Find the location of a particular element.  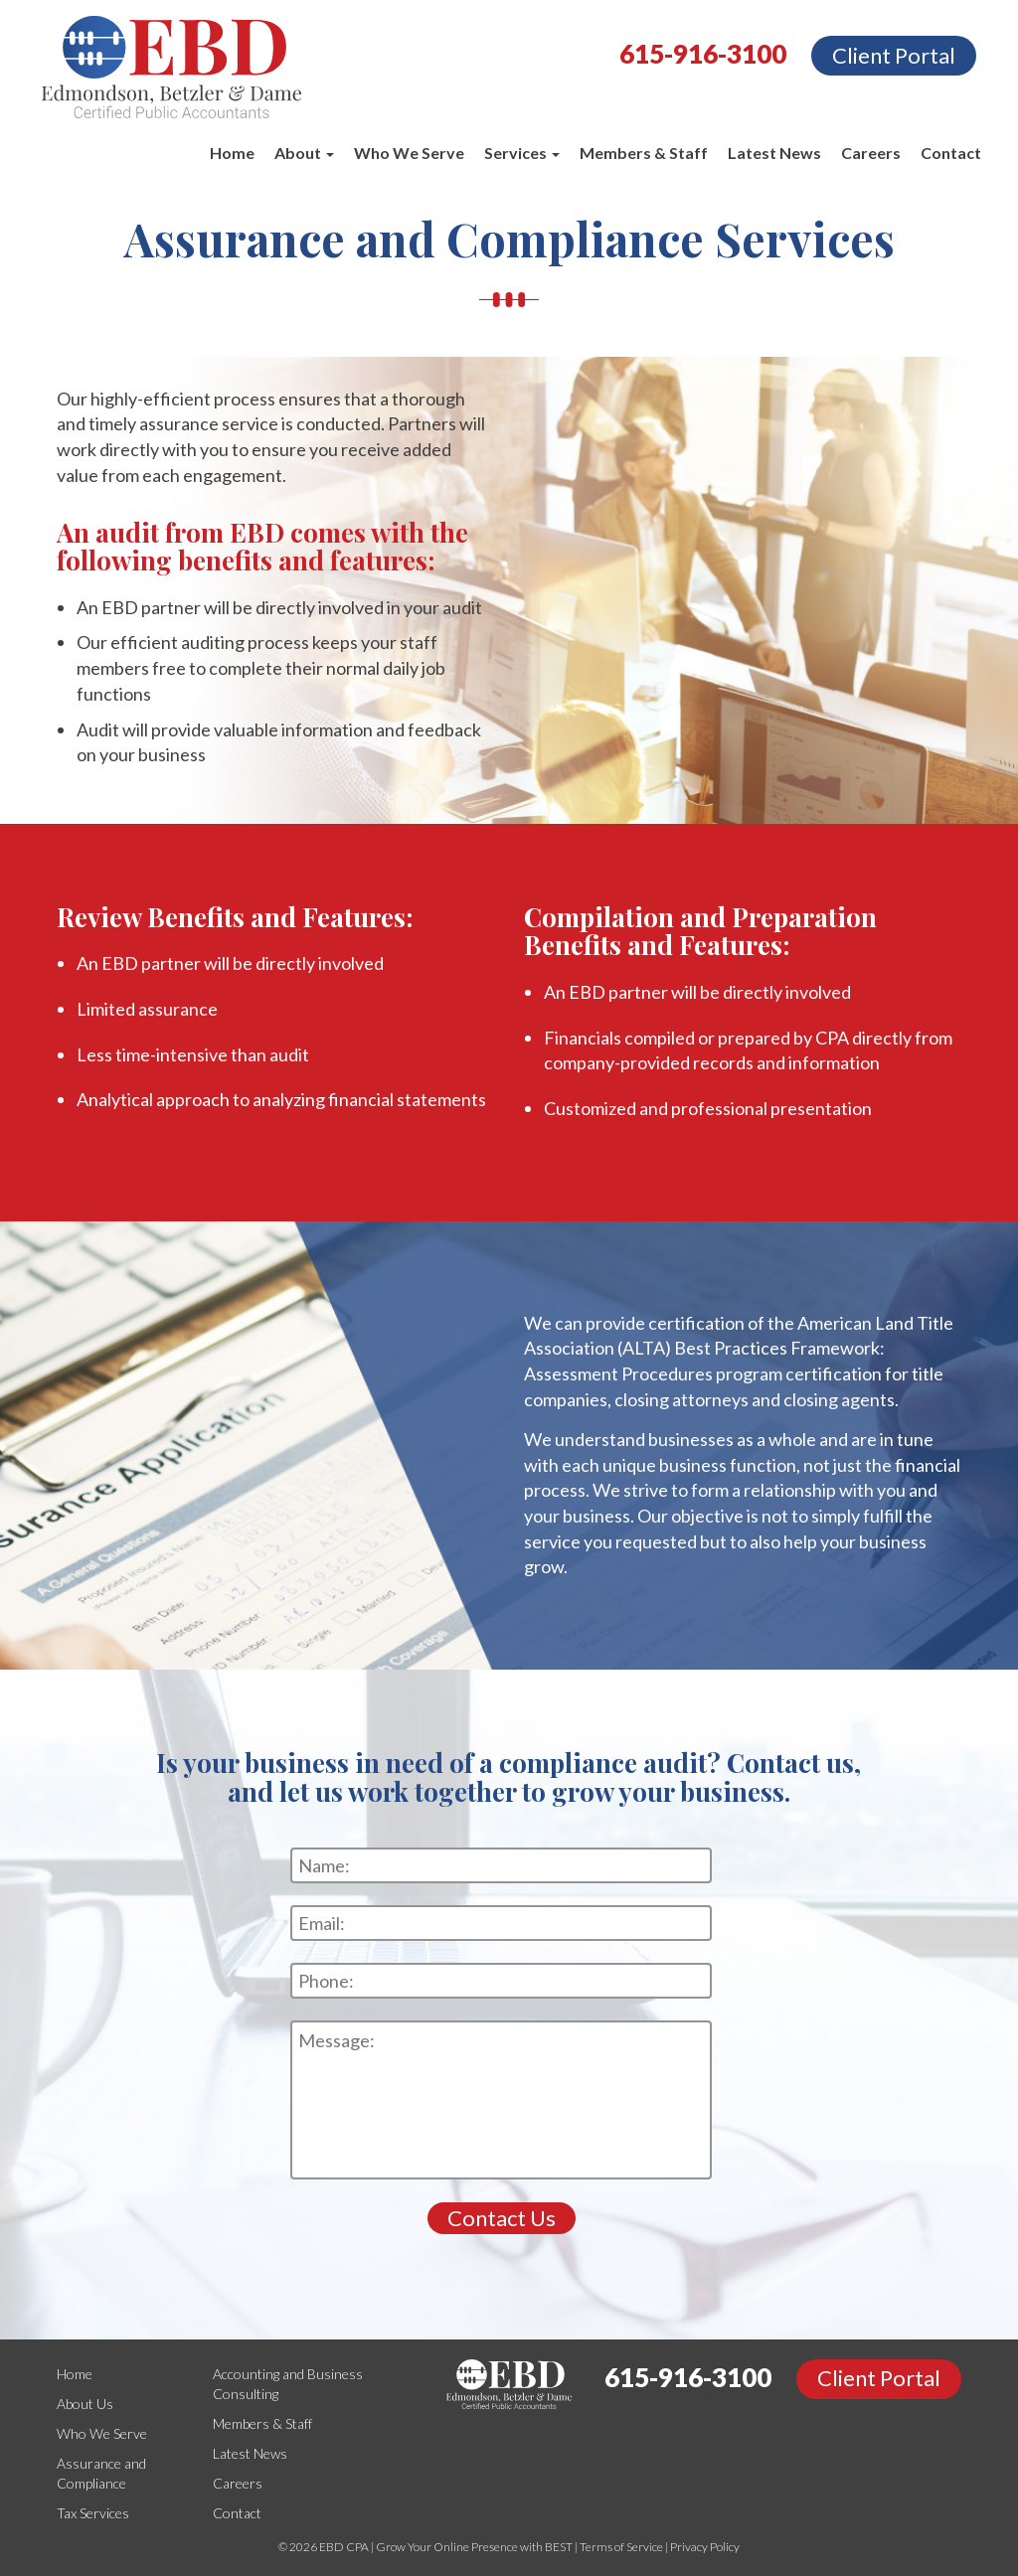

Contact is located at coordinates (951, 152).